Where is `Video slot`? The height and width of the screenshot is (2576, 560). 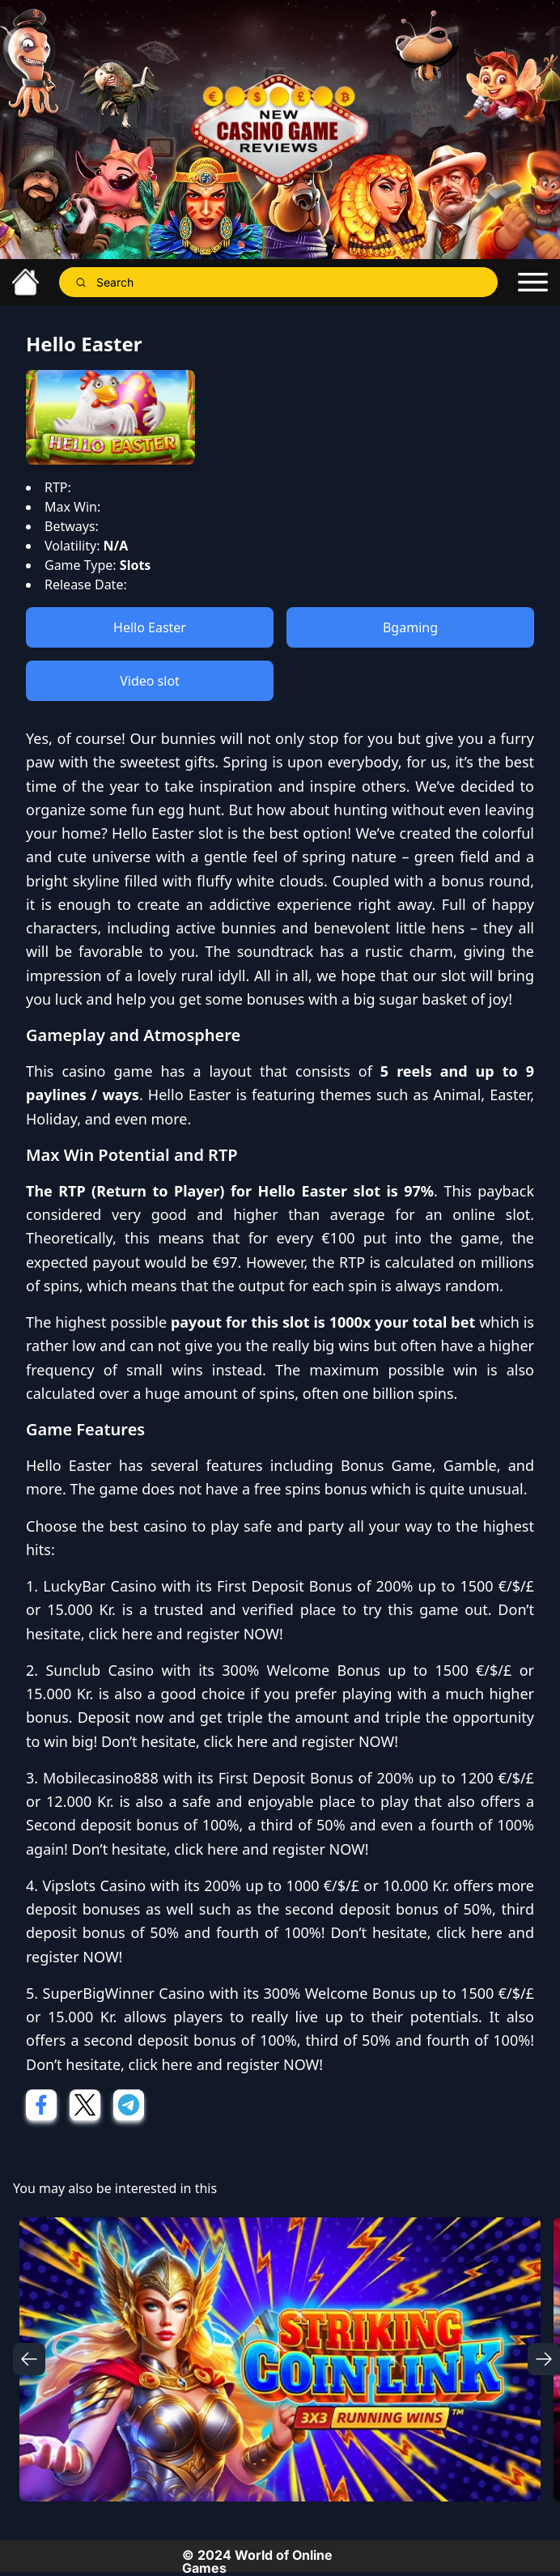
Video slot is located at coordinates (150, 681).